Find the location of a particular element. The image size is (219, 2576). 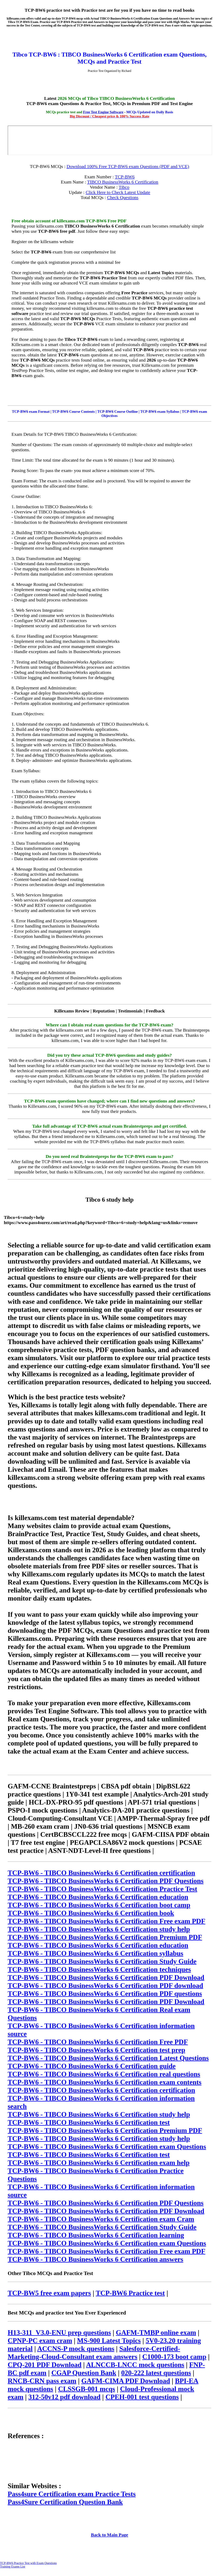

TCP-BW6 - TIBCO BusinessWorks 6 Certification Practice Test is located at coordinates (102, 1889).